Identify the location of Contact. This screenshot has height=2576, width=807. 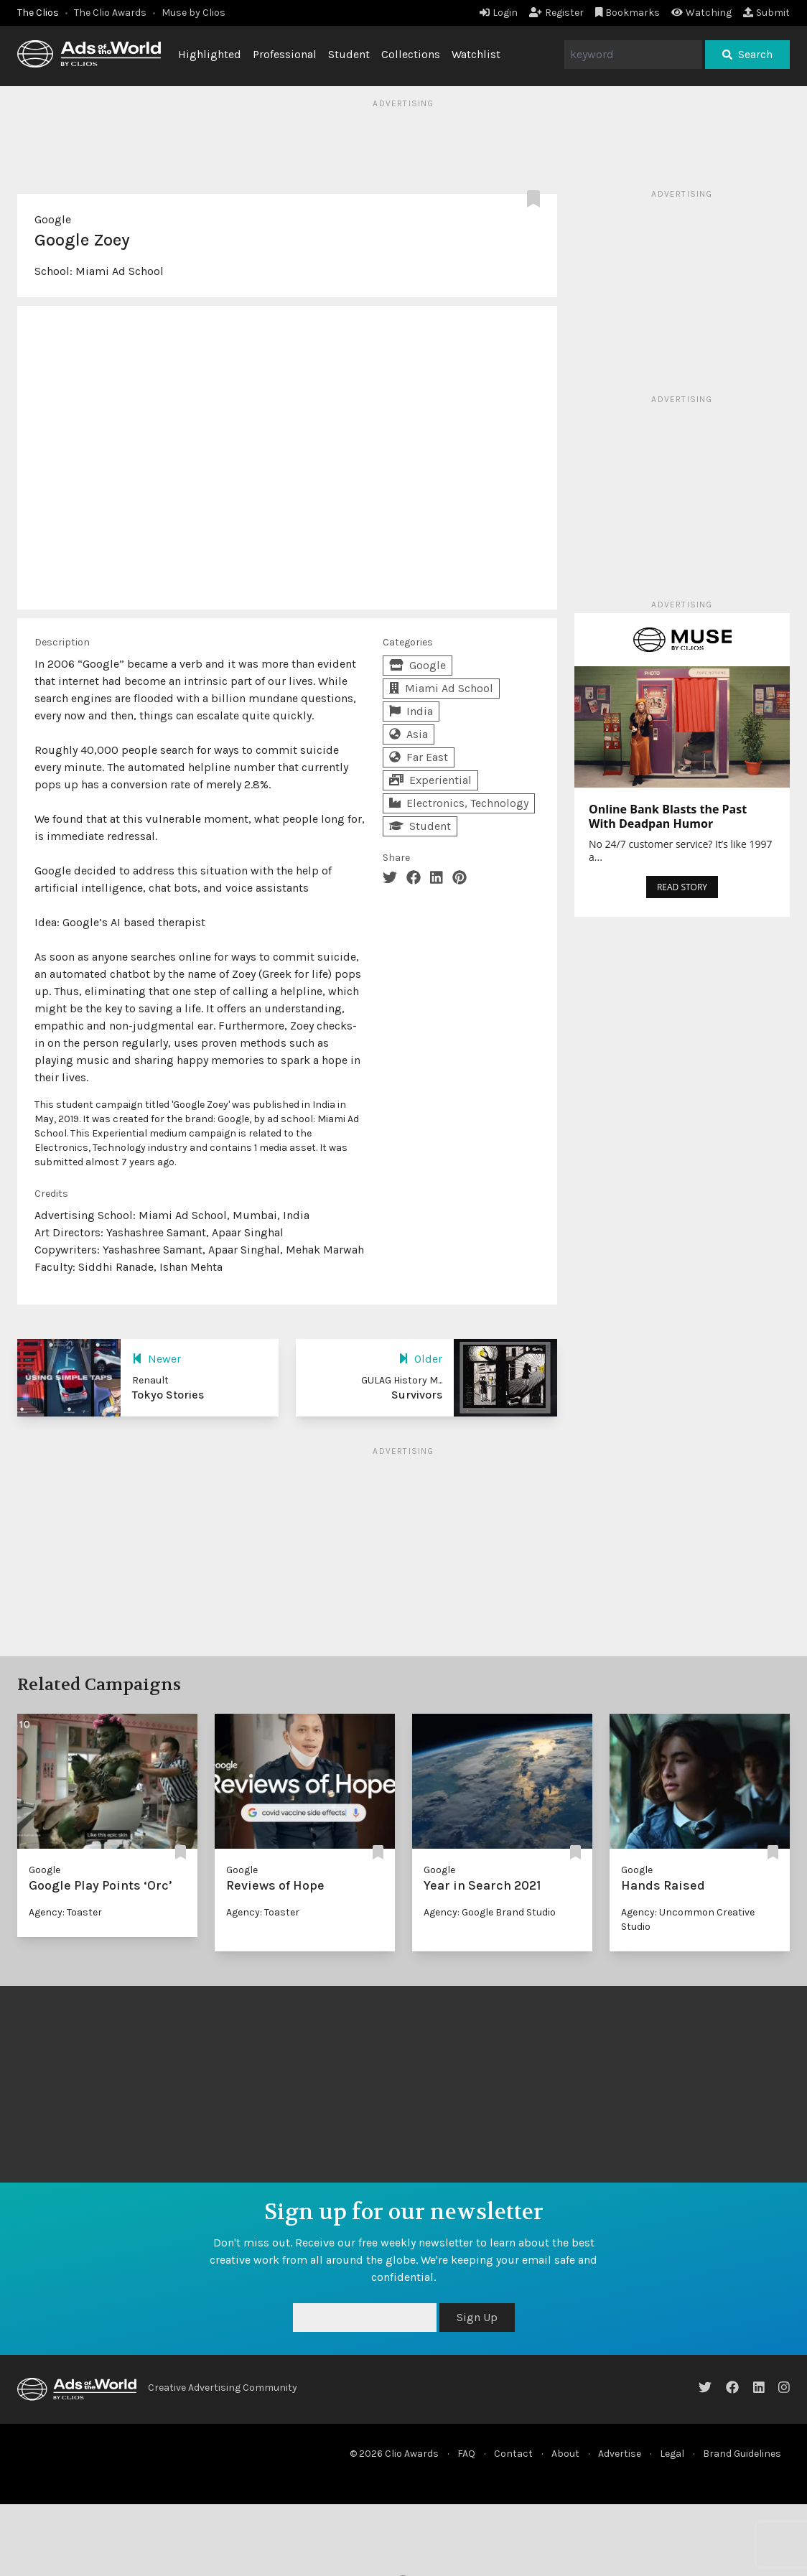
(513, 2453).